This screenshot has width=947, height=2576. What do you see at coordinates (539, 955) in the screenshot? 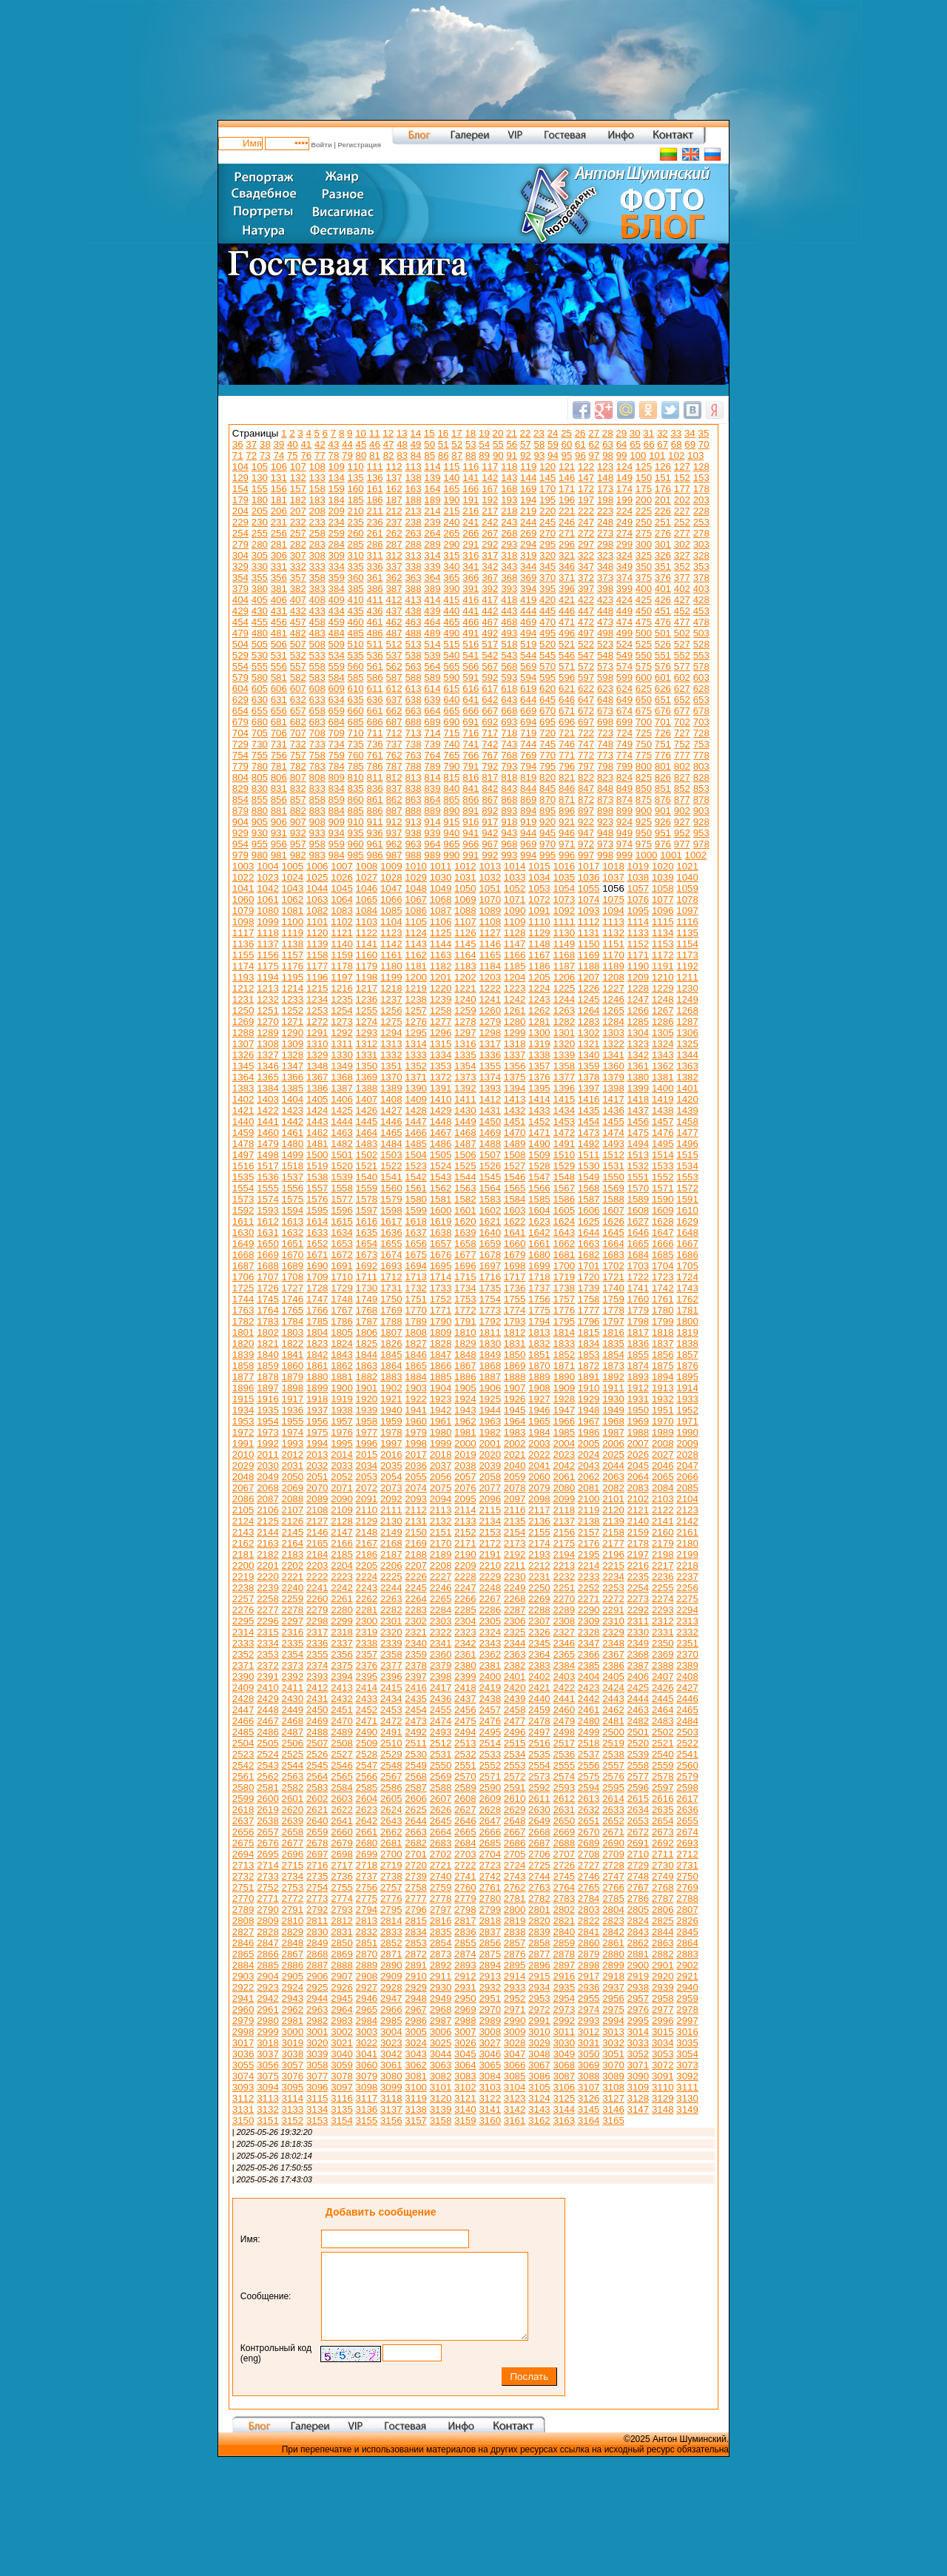
I see `1167` at bounding box center [539, 955].